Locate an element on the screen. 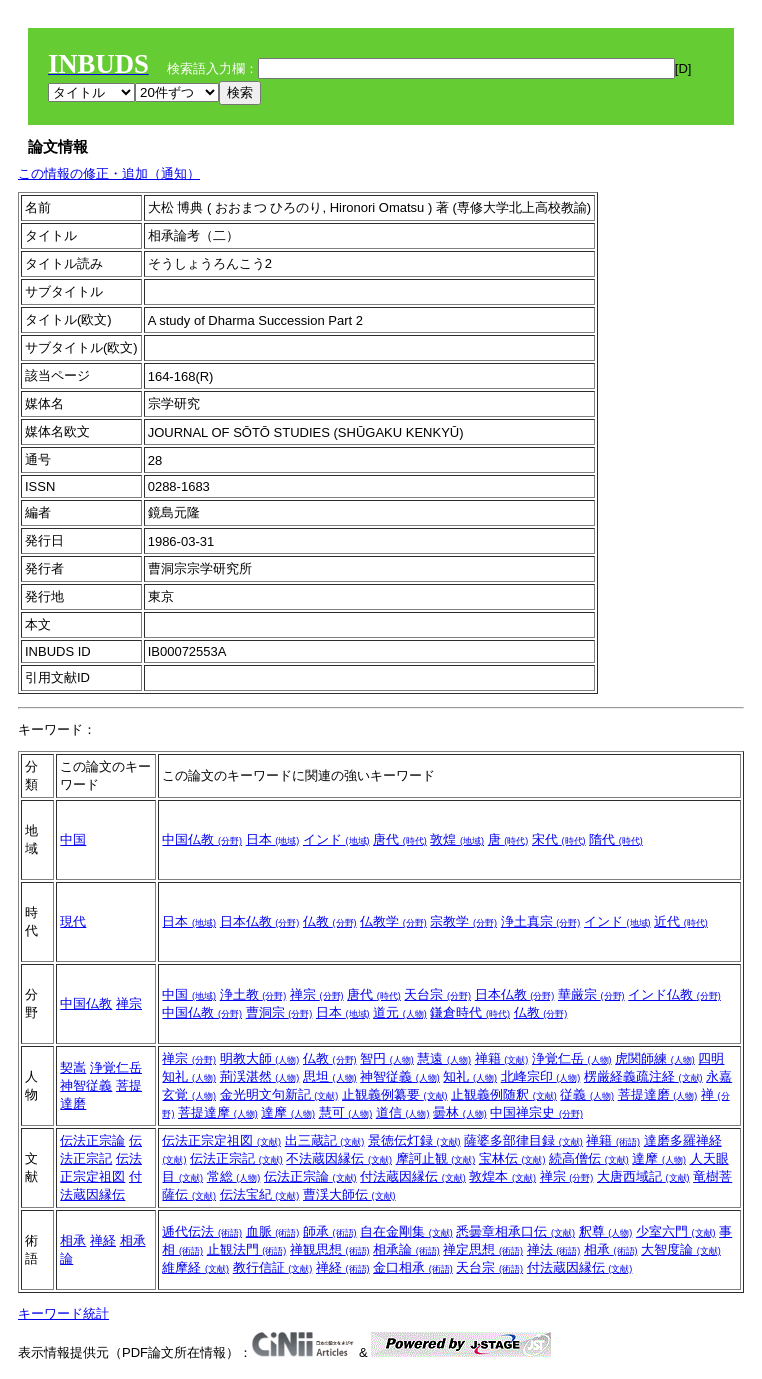  続高僧伝 is located at coordinates (589, 1158).